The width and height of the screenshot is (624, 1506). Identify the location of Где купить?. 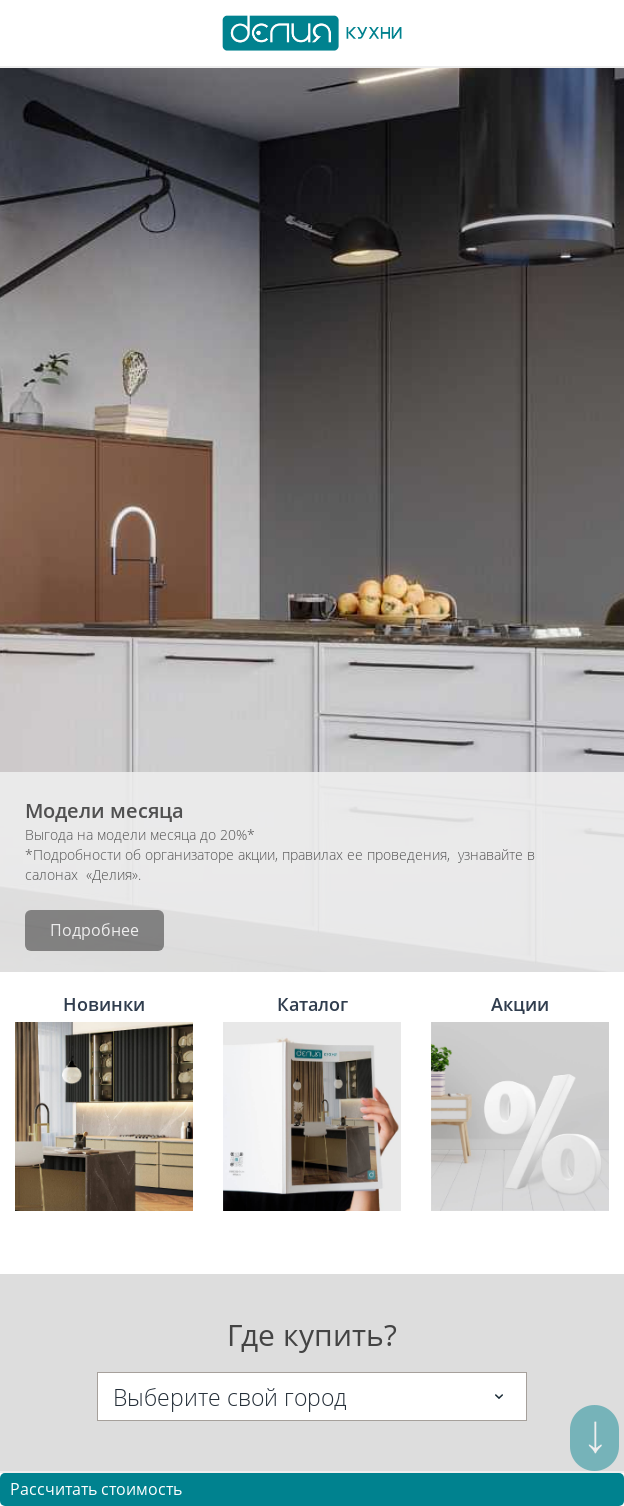
(312, 1334).